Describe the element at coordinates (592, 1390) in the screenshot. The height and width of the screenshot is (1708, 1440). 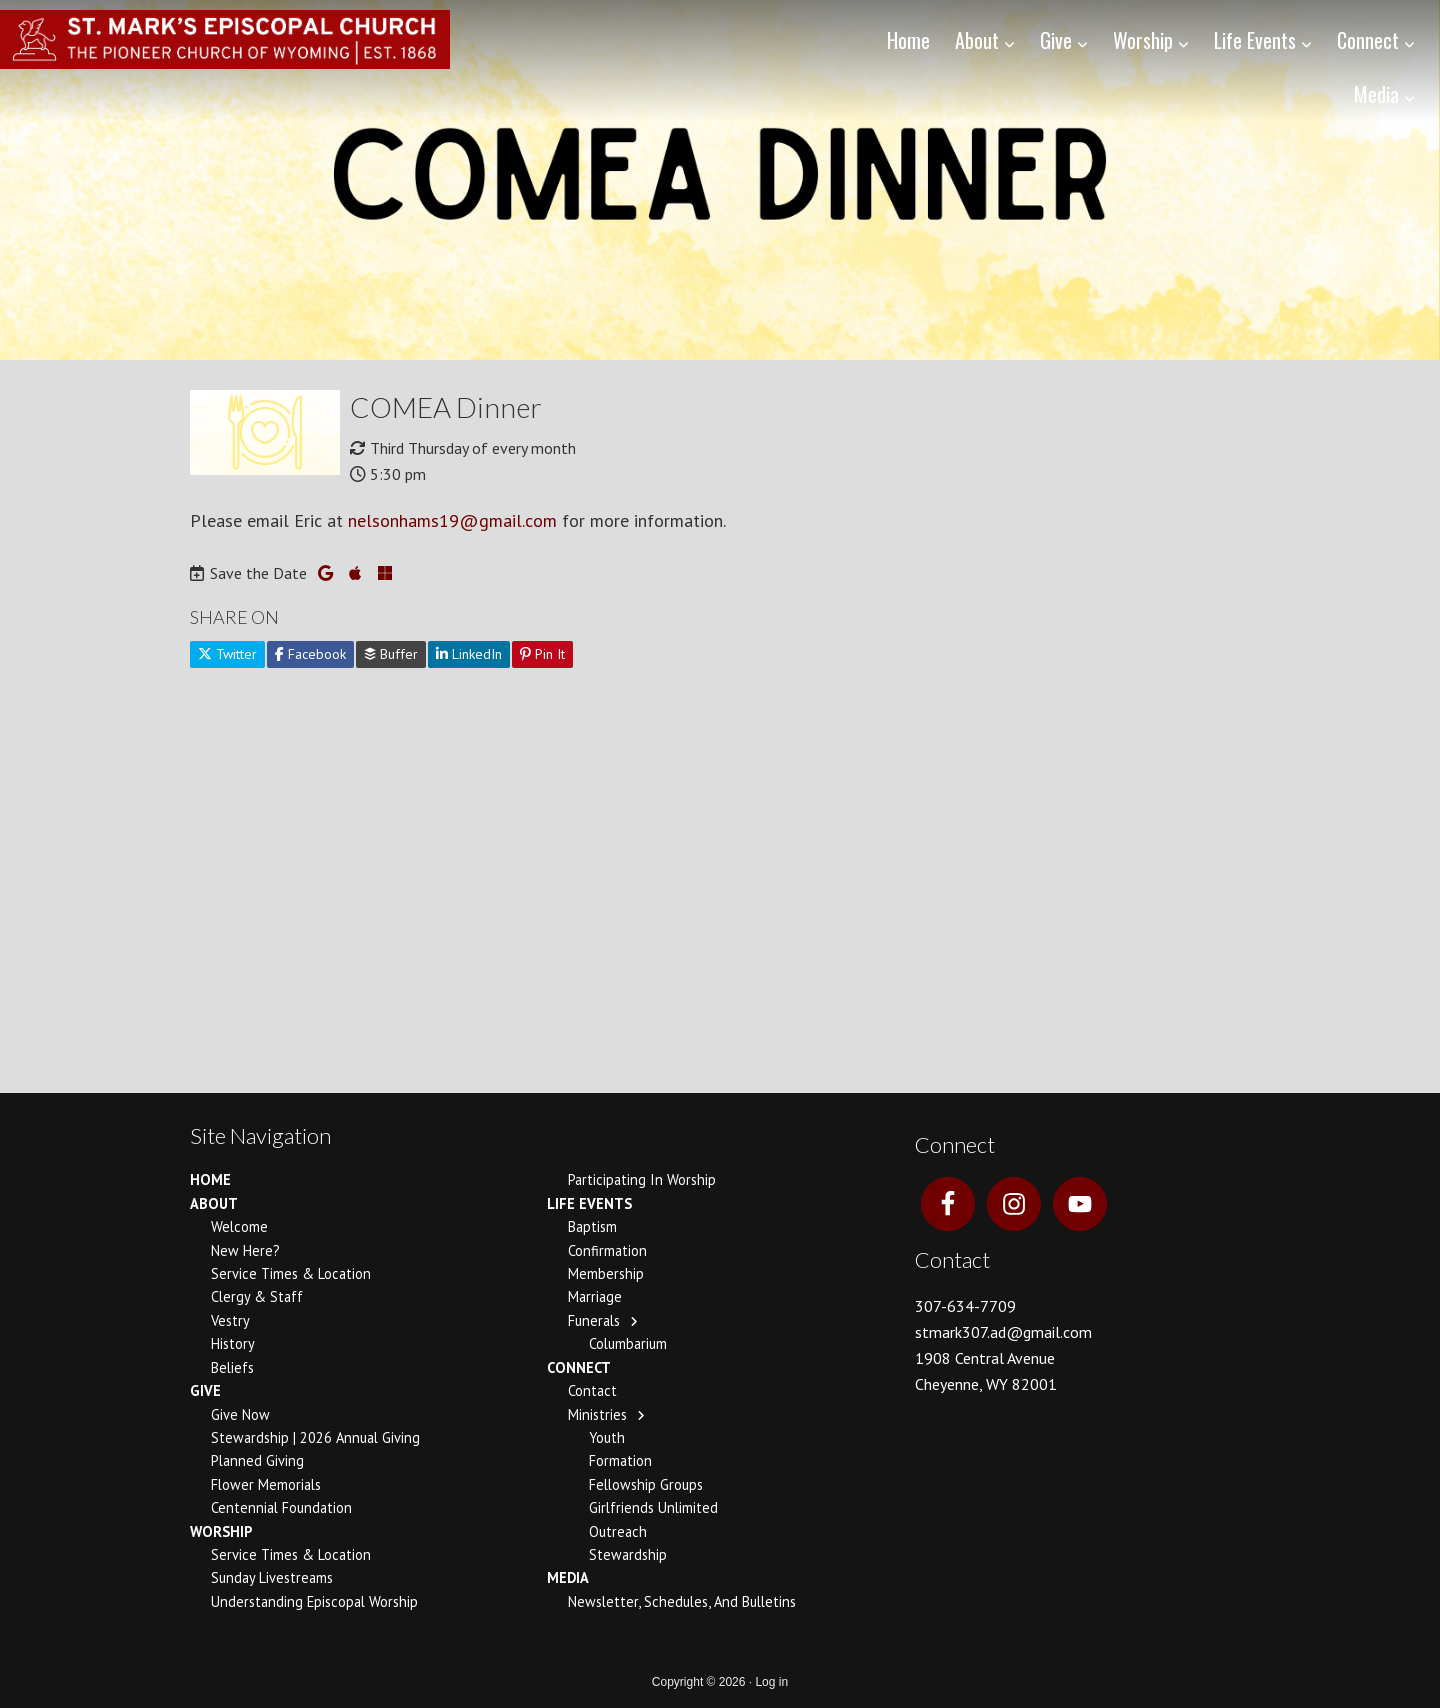
I see `Contact` at that location.